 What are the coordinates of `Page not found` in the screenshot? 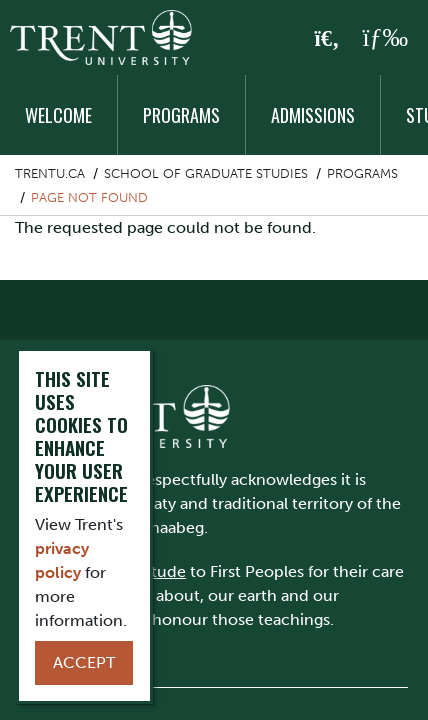 It's located at (89, 197).